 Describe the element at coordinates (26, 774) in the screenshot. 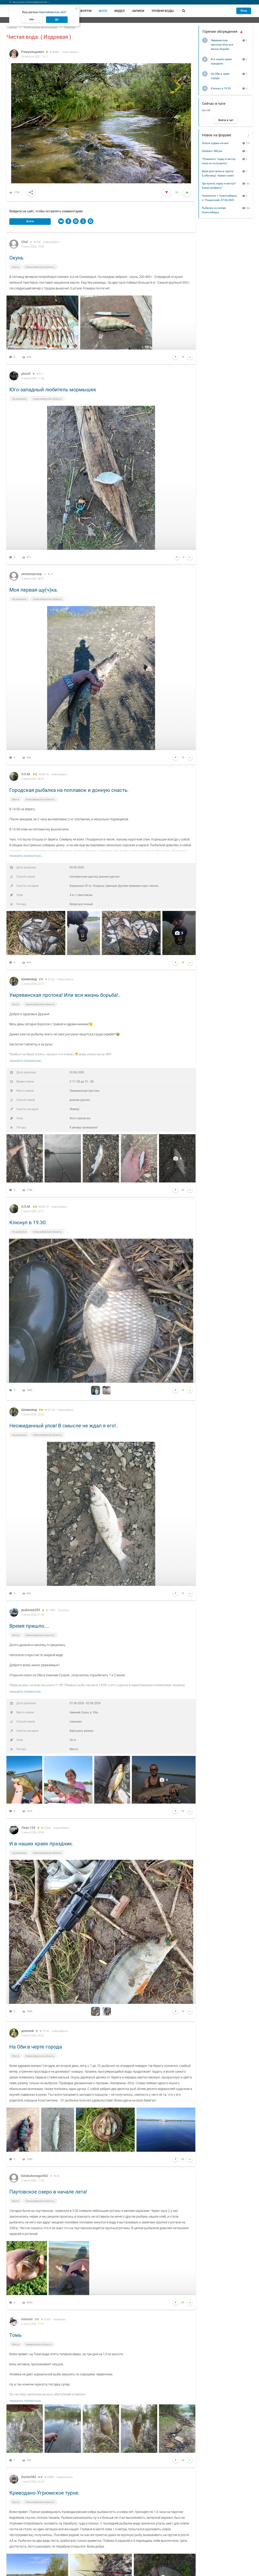

I see `O.S.M.` at that location.